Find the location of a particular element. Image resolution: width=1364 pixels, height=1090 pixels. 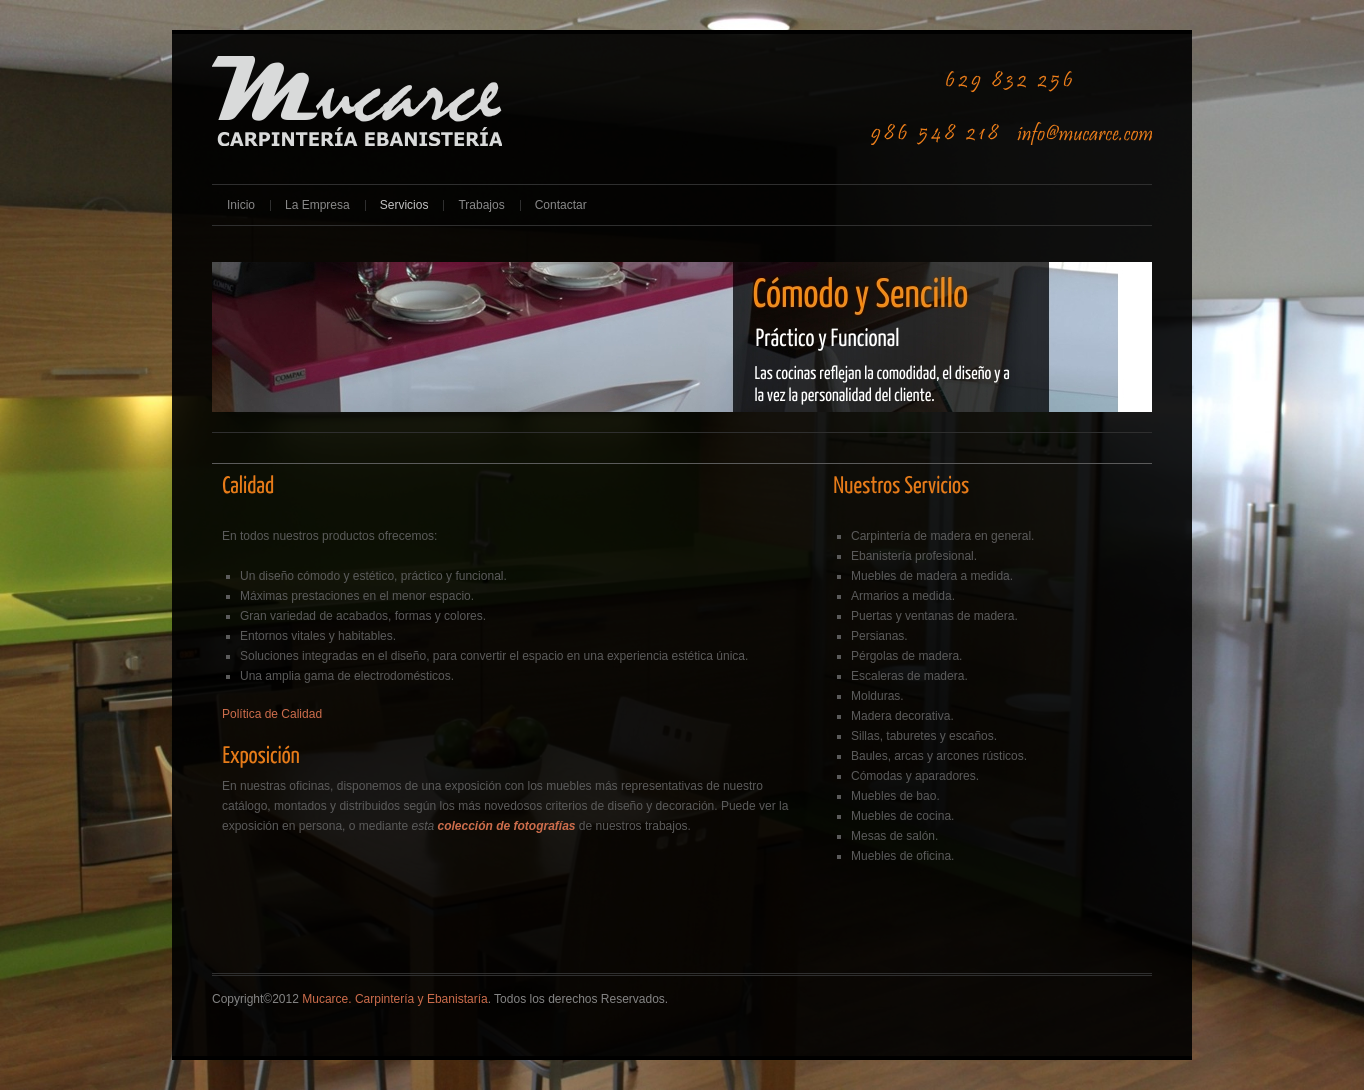

Inicio is located at coordinates (241, 205).